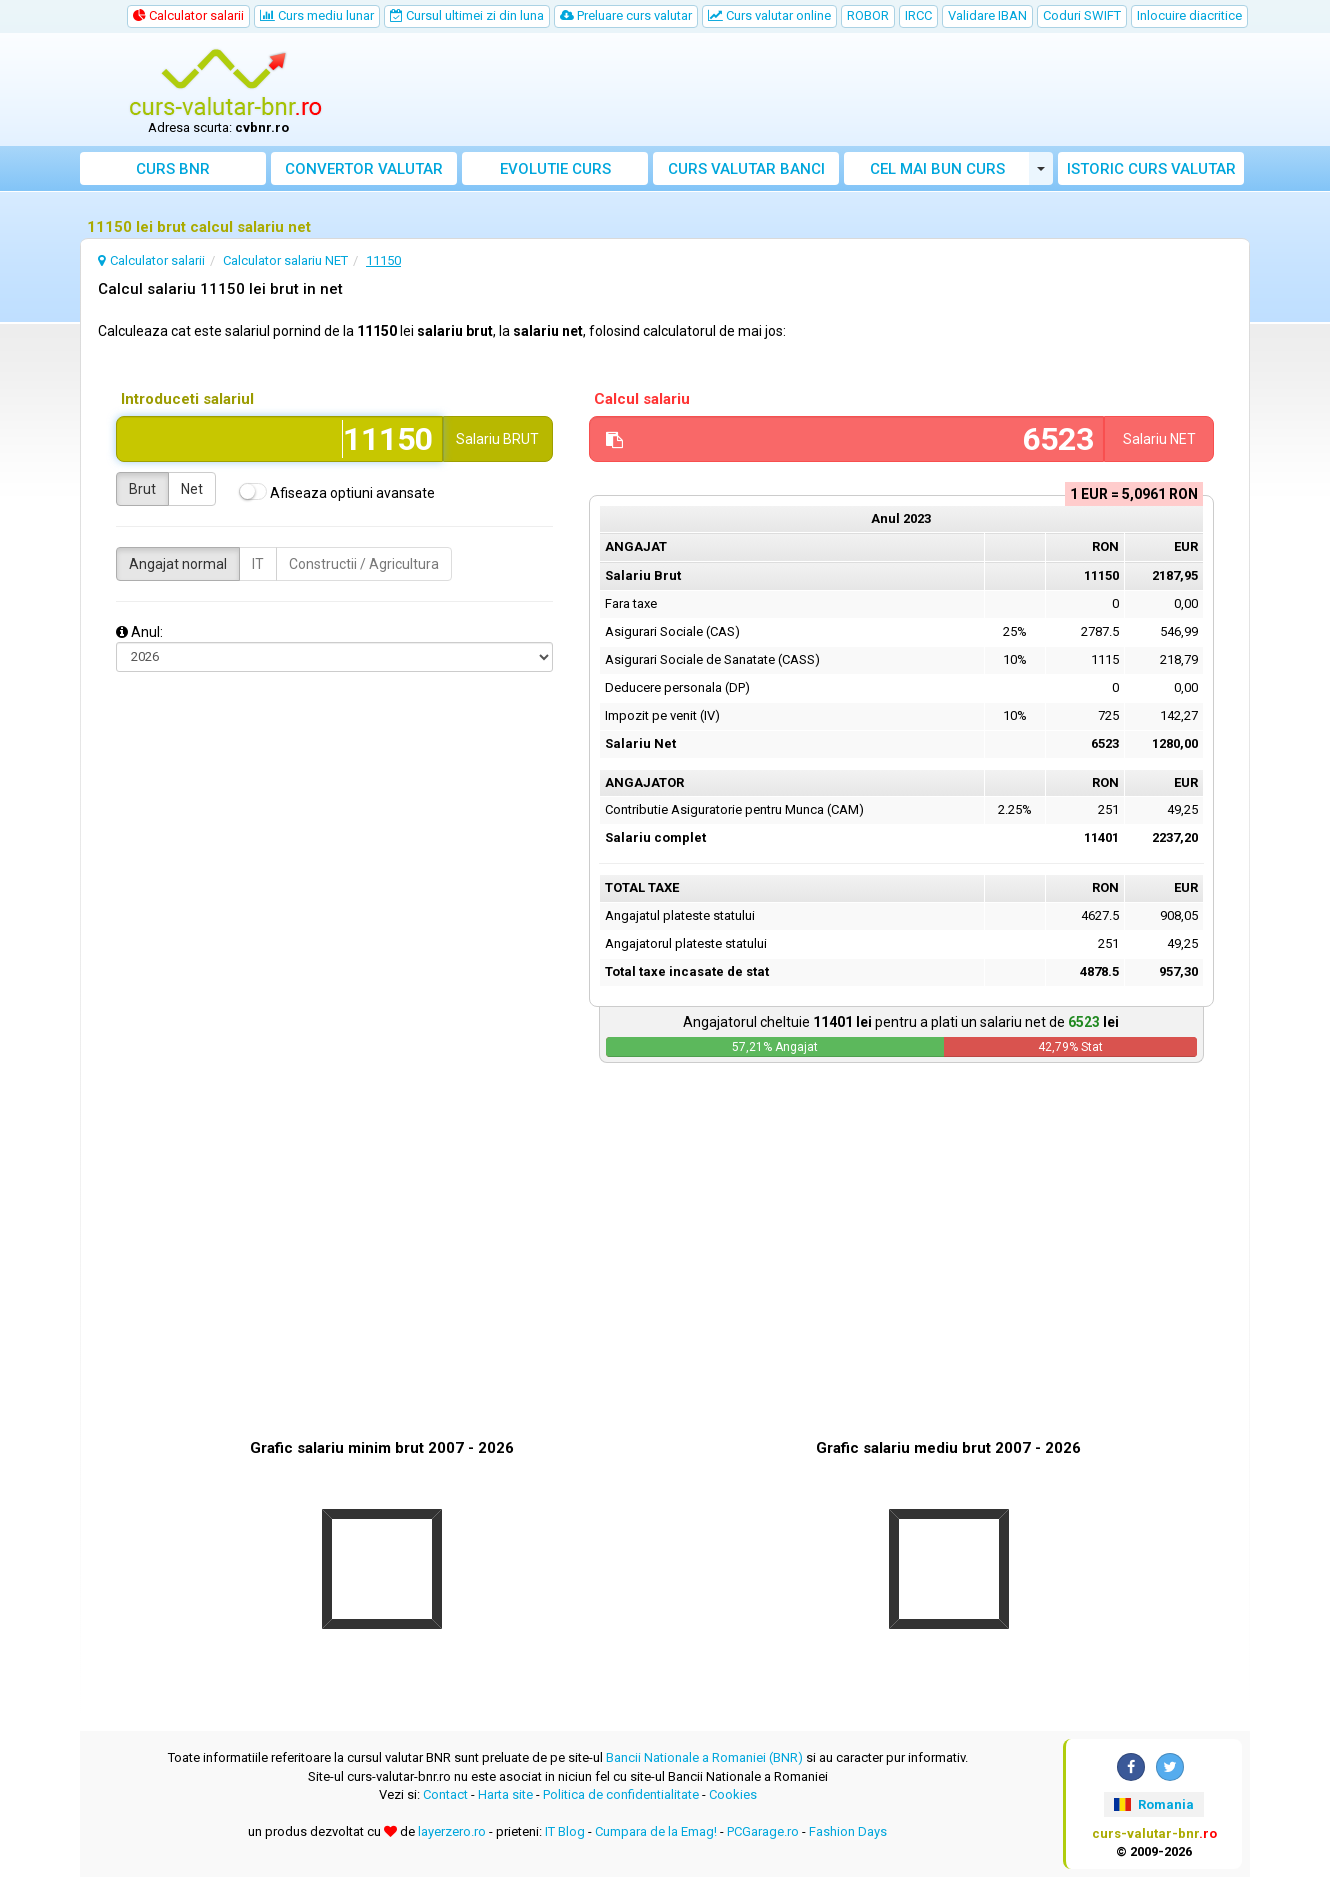 Image resolution: width=1330 pixels, height=1877 pixels. What do you see at coordinates (178, 564) in the screenshot?
I see `Angajat normal` at bounding box center [178, 564].